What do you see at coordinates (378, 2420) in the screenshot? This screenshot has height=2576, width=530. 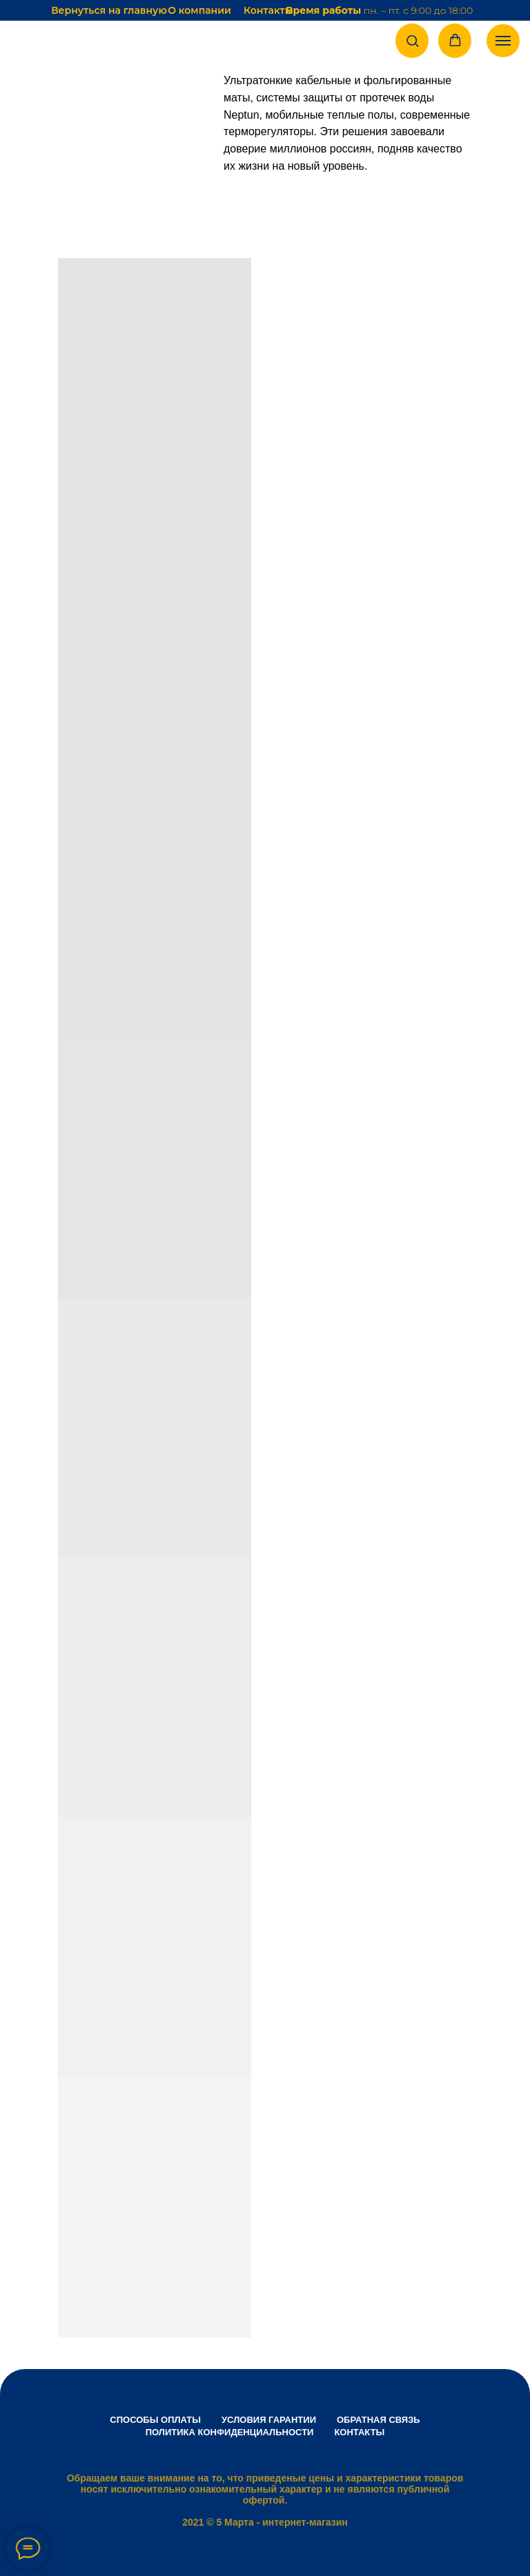 I see `Обратная связь` at bounding box center [378, 2420].